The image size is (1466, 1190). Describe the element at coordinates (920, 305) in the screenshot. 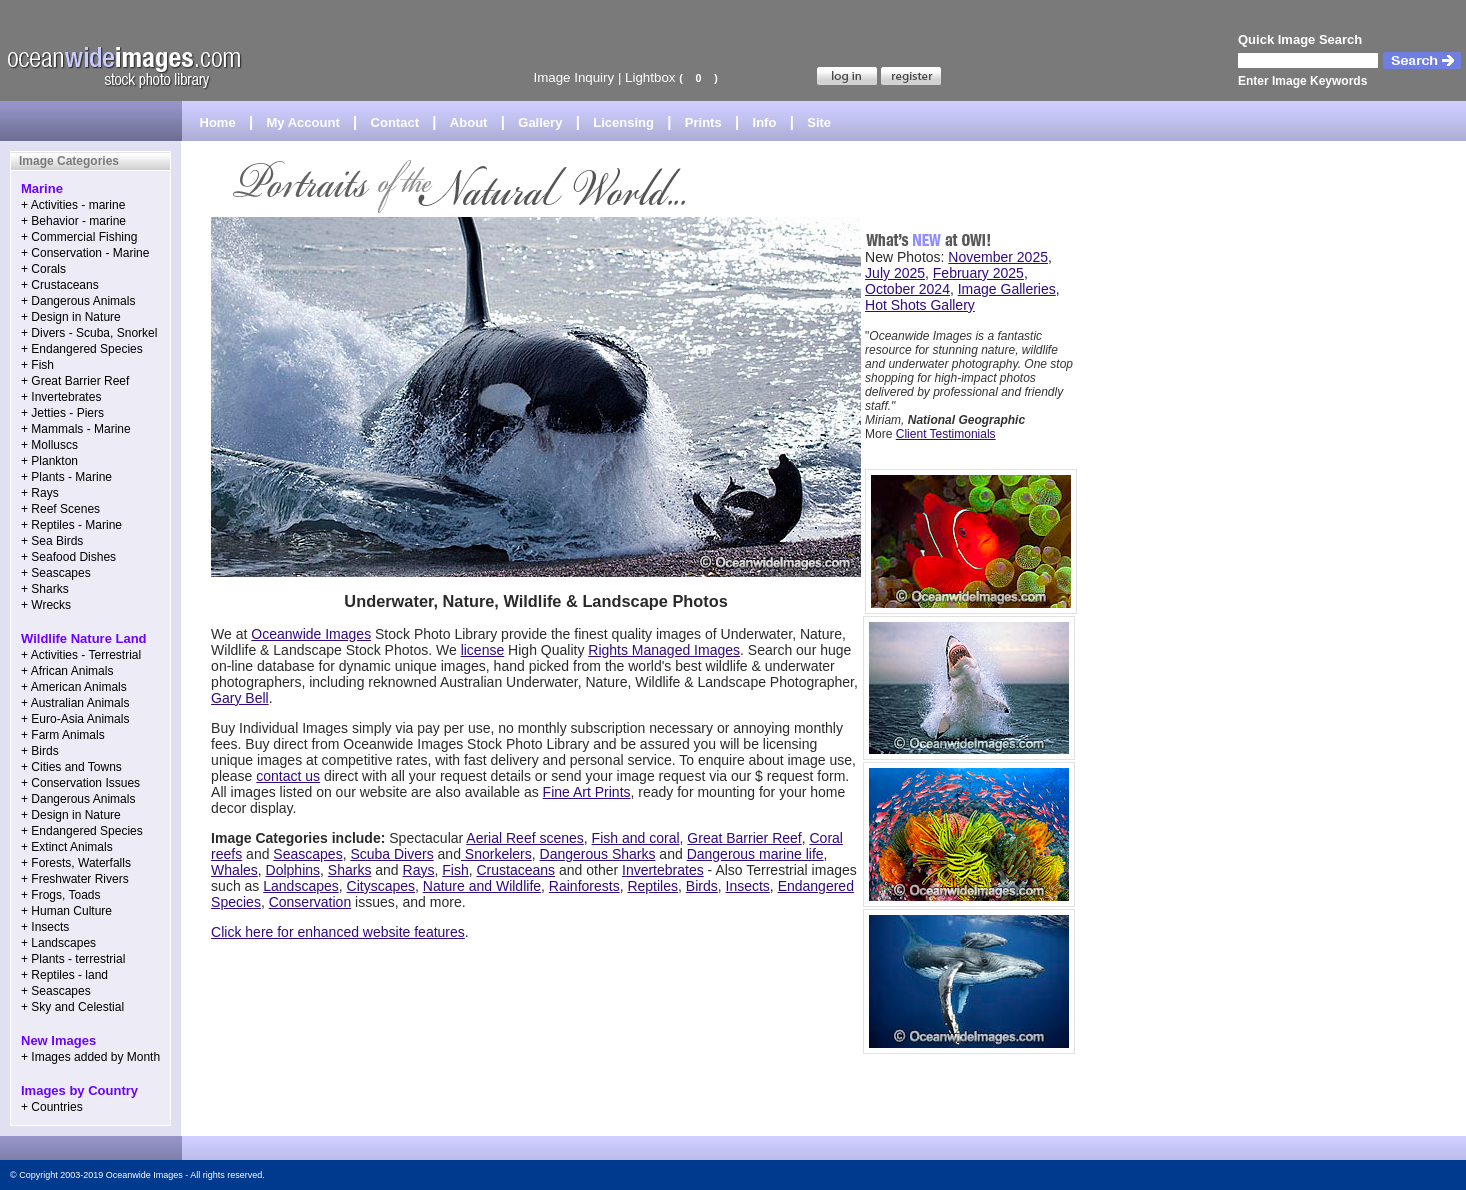

I see `Hot Shots Gallery` at that location.